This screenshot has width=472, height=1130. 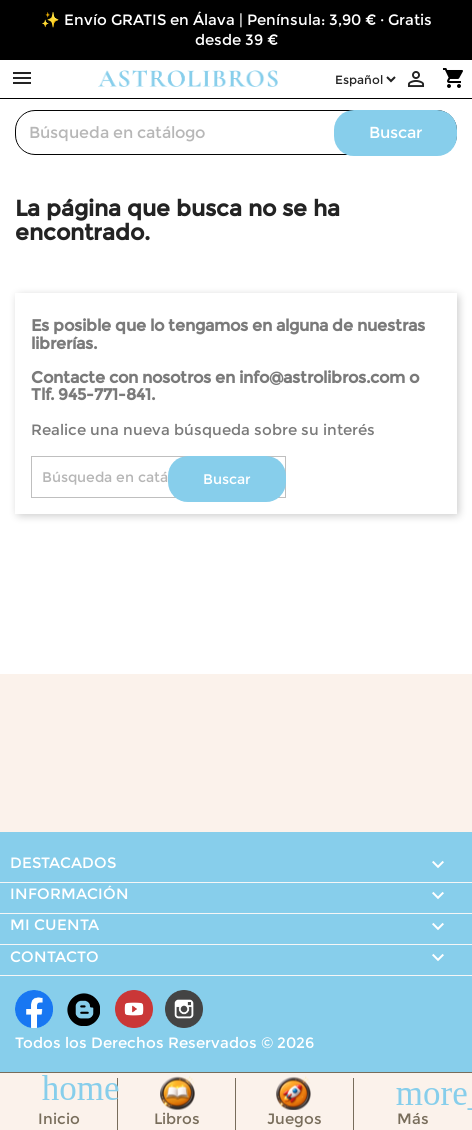 What do you see at coordinates (413, 1118) in the screenshot?
I see `Más` at bounding box center [413, 1118].